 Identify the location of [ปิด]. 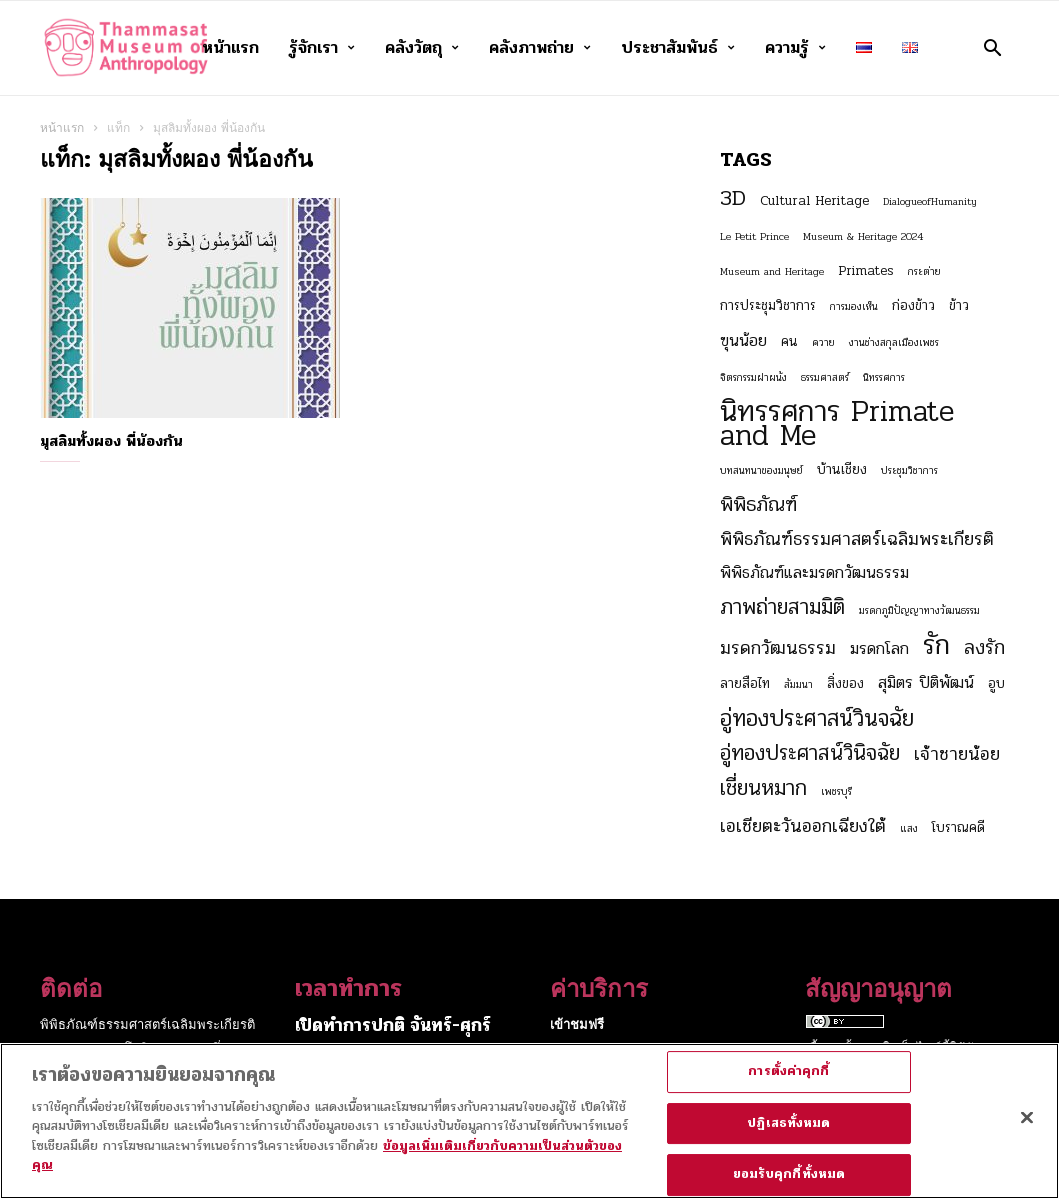
(1027, 1129).